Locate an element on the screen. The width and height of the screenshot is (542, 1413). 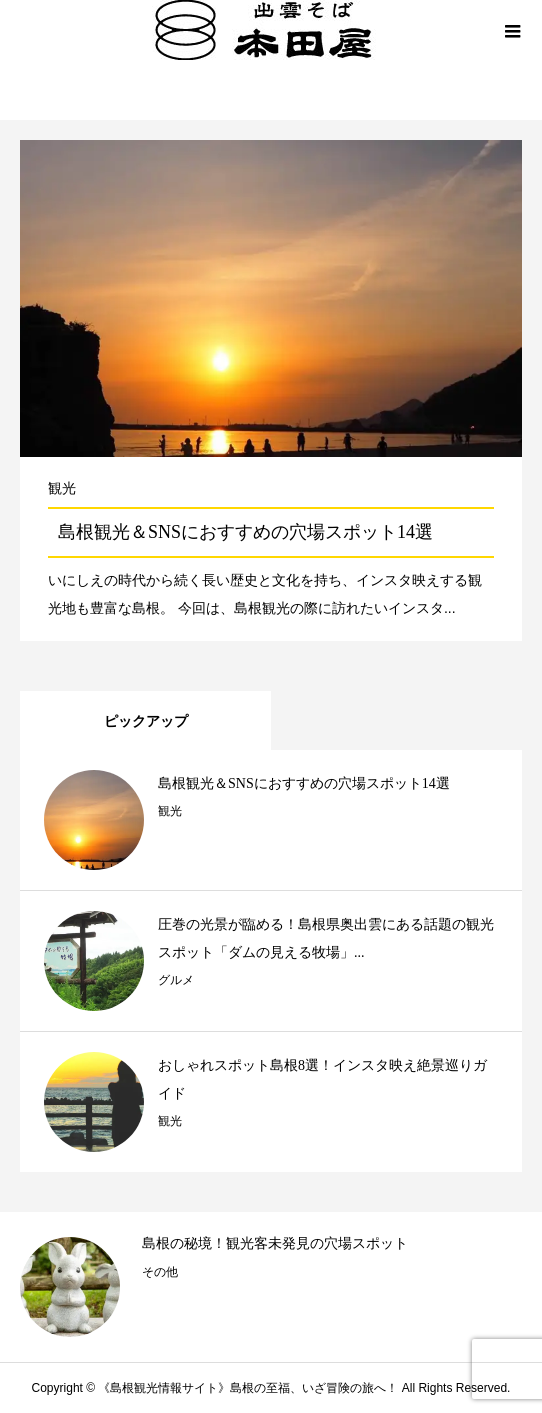
[option] is located at coordinates (271, 1287).